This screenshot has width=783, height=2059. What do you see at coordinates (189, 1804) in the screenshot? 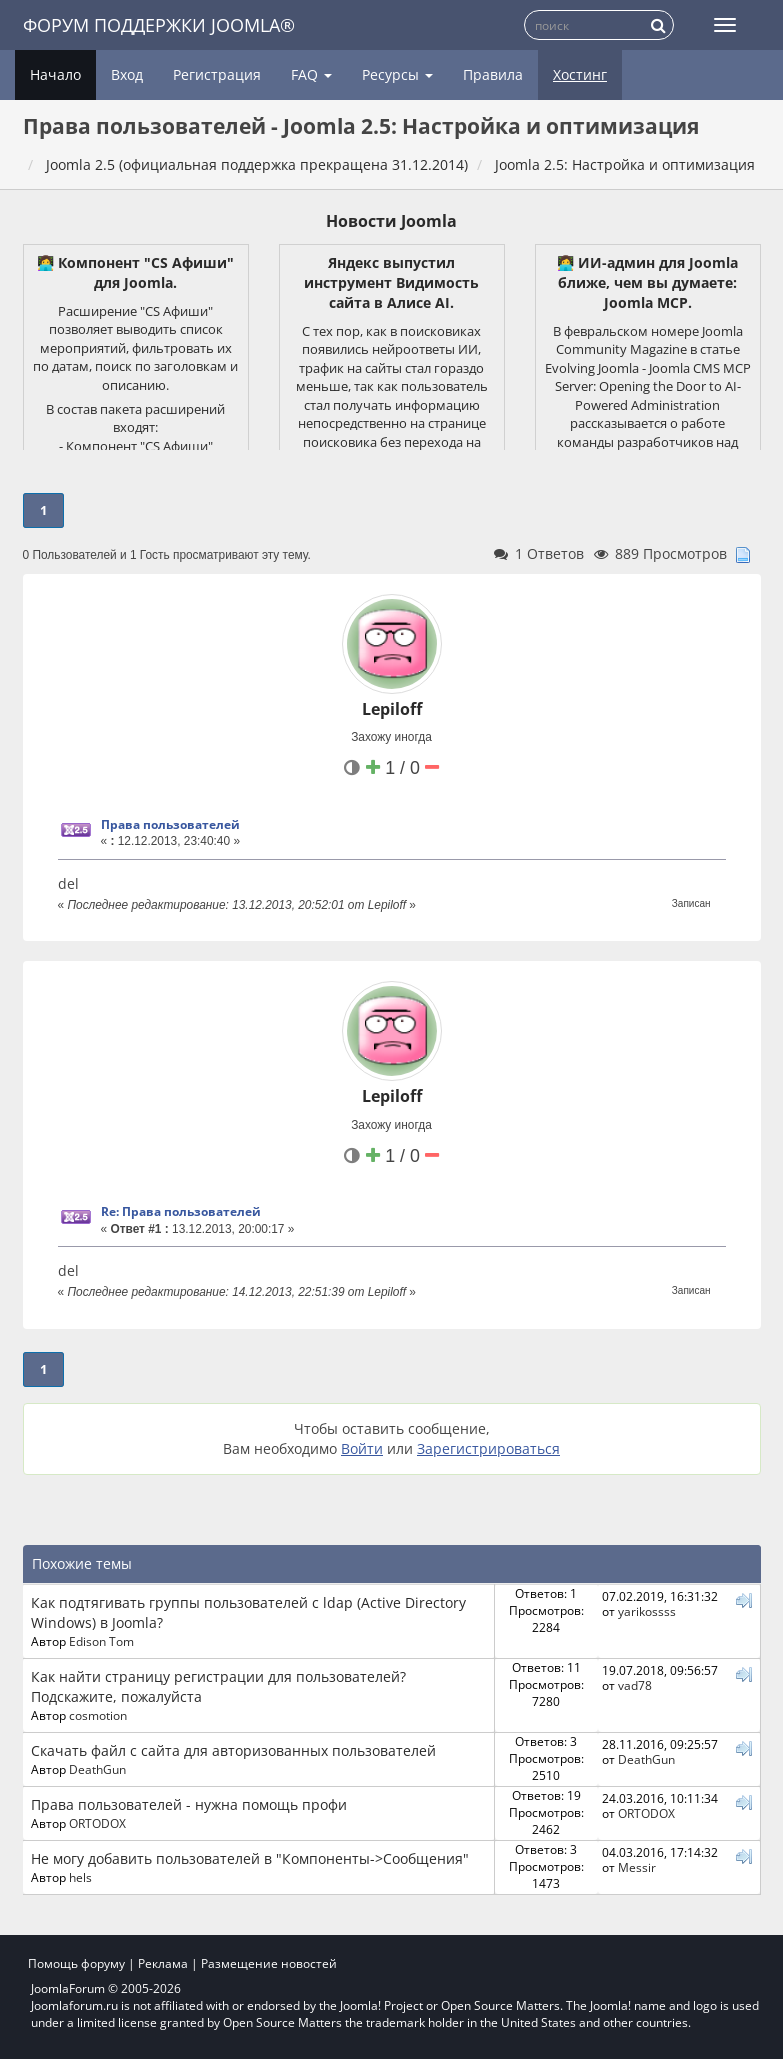
I see `Права пользователей - нужна помощь профи` at bounding box center [189, 1804].